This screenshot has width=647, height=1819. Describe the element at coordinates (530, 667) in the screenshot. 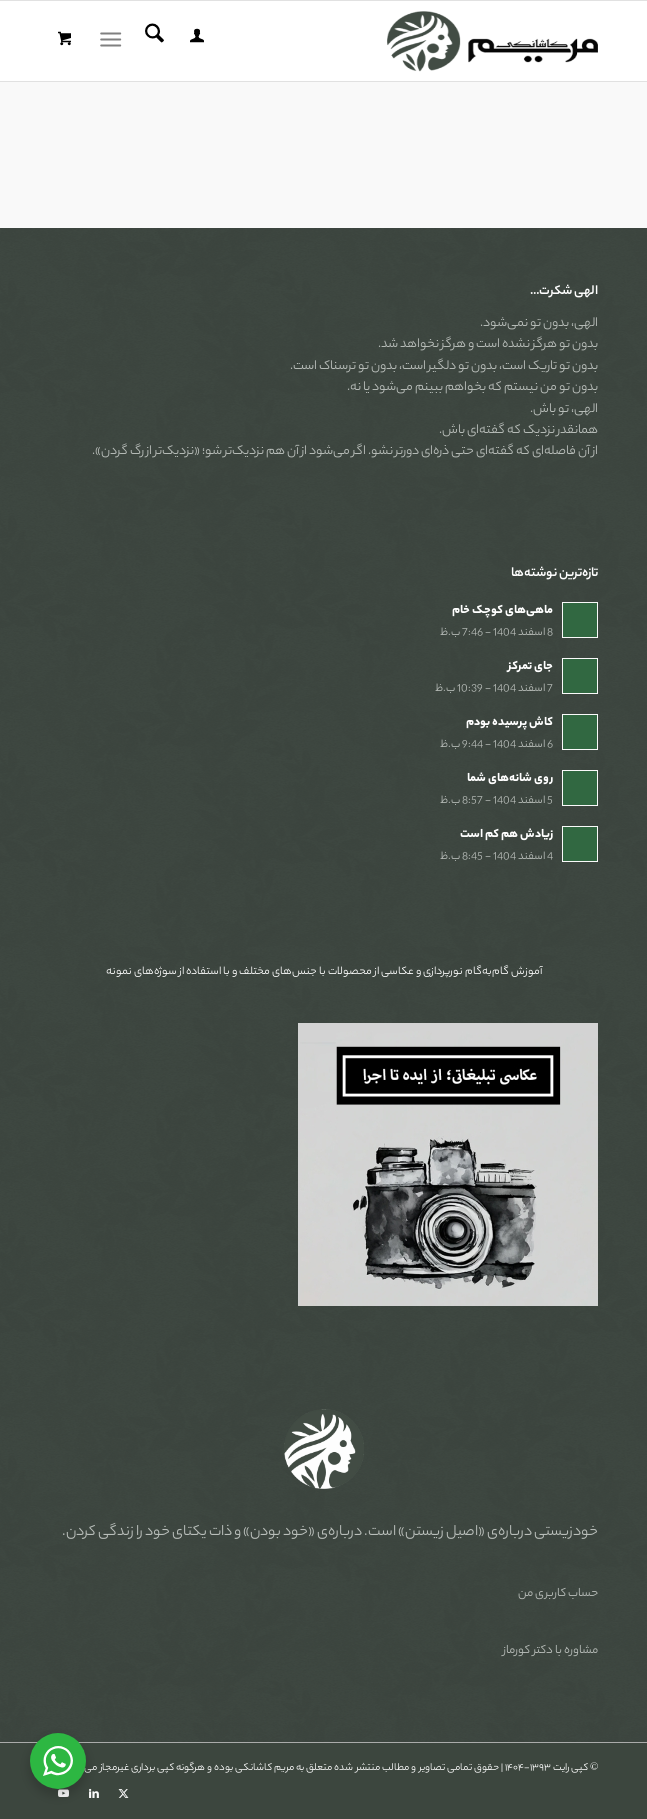

I see `جای تمرکز` at that location.